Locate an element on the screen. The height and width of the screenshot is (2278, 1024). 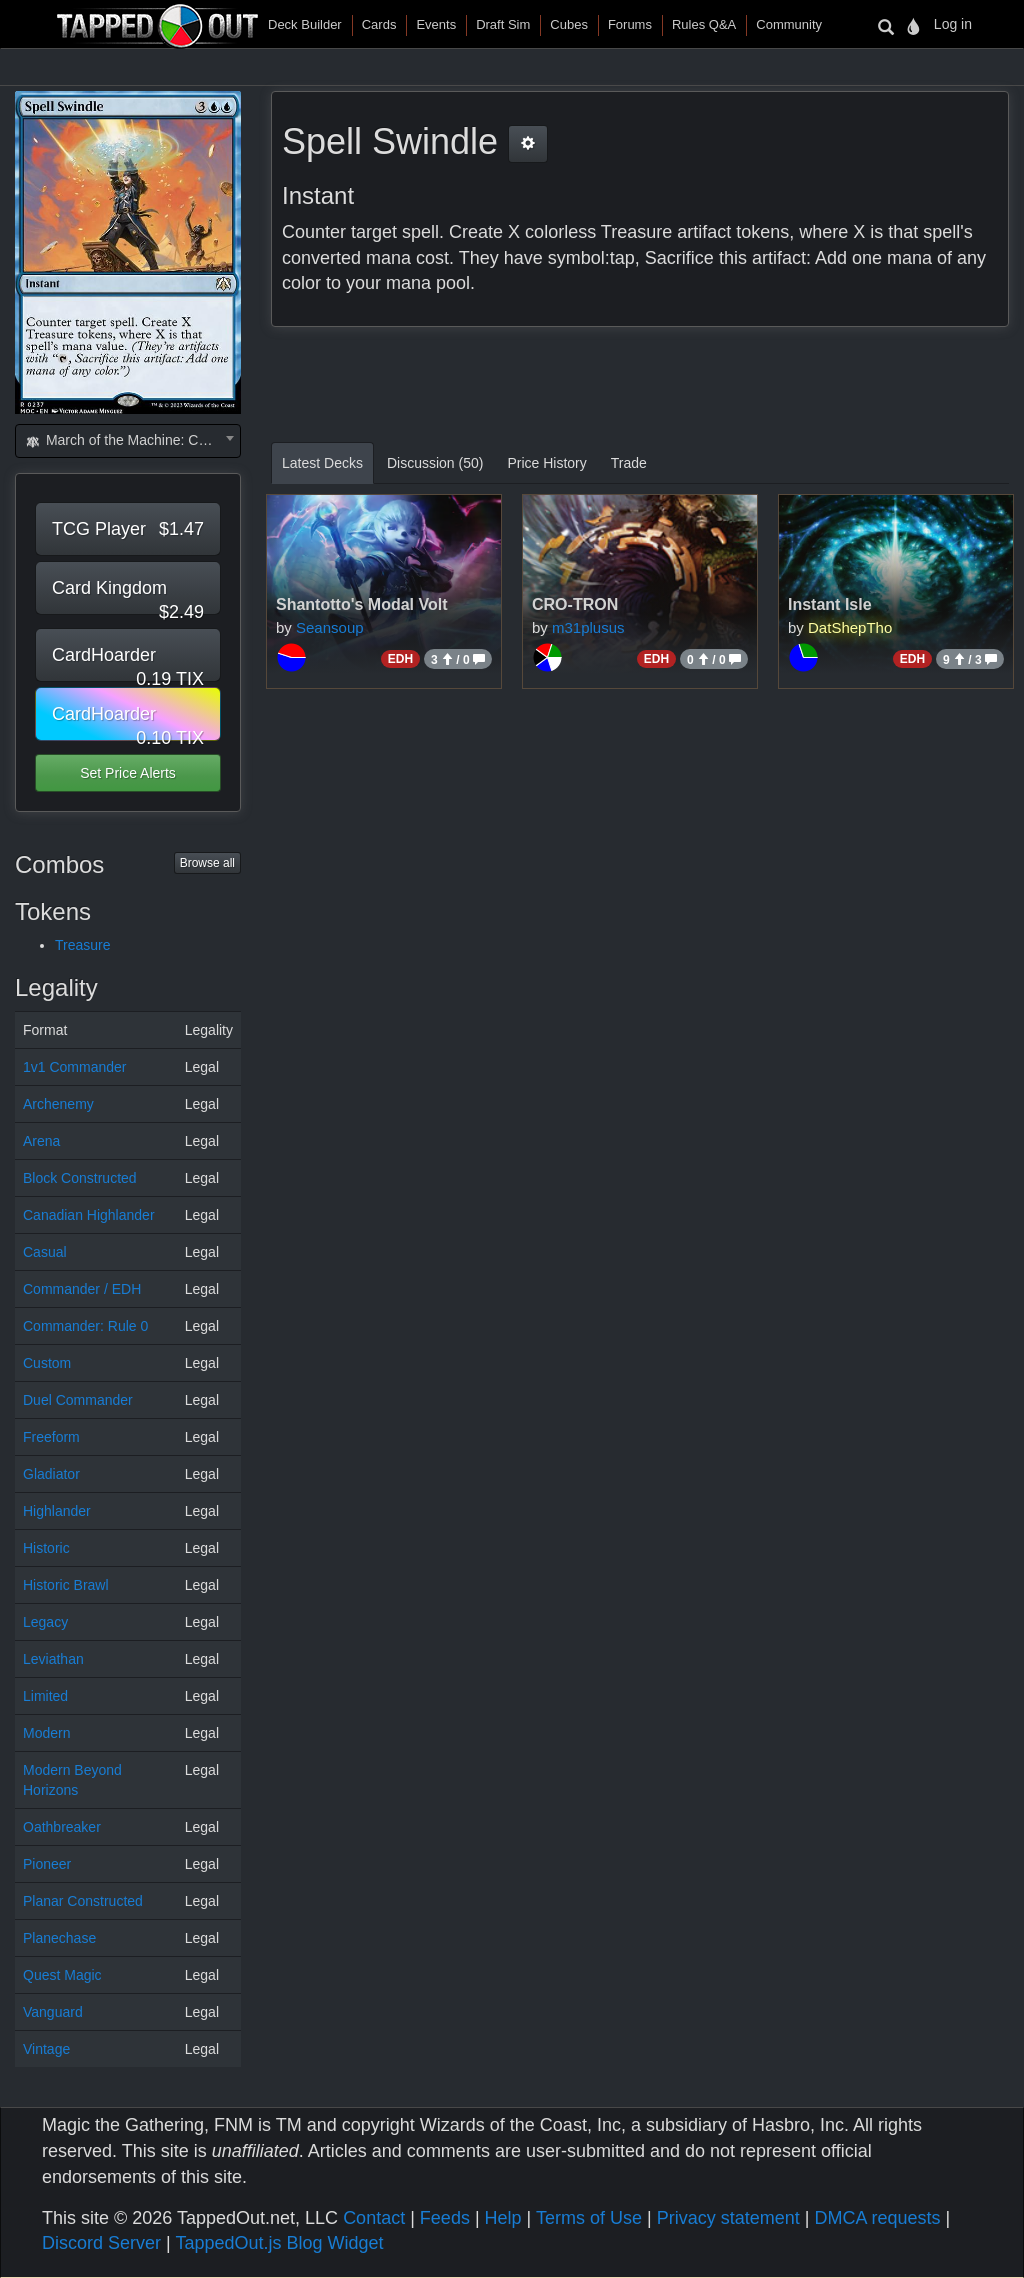
Forums is located at coordinates (630, 24).